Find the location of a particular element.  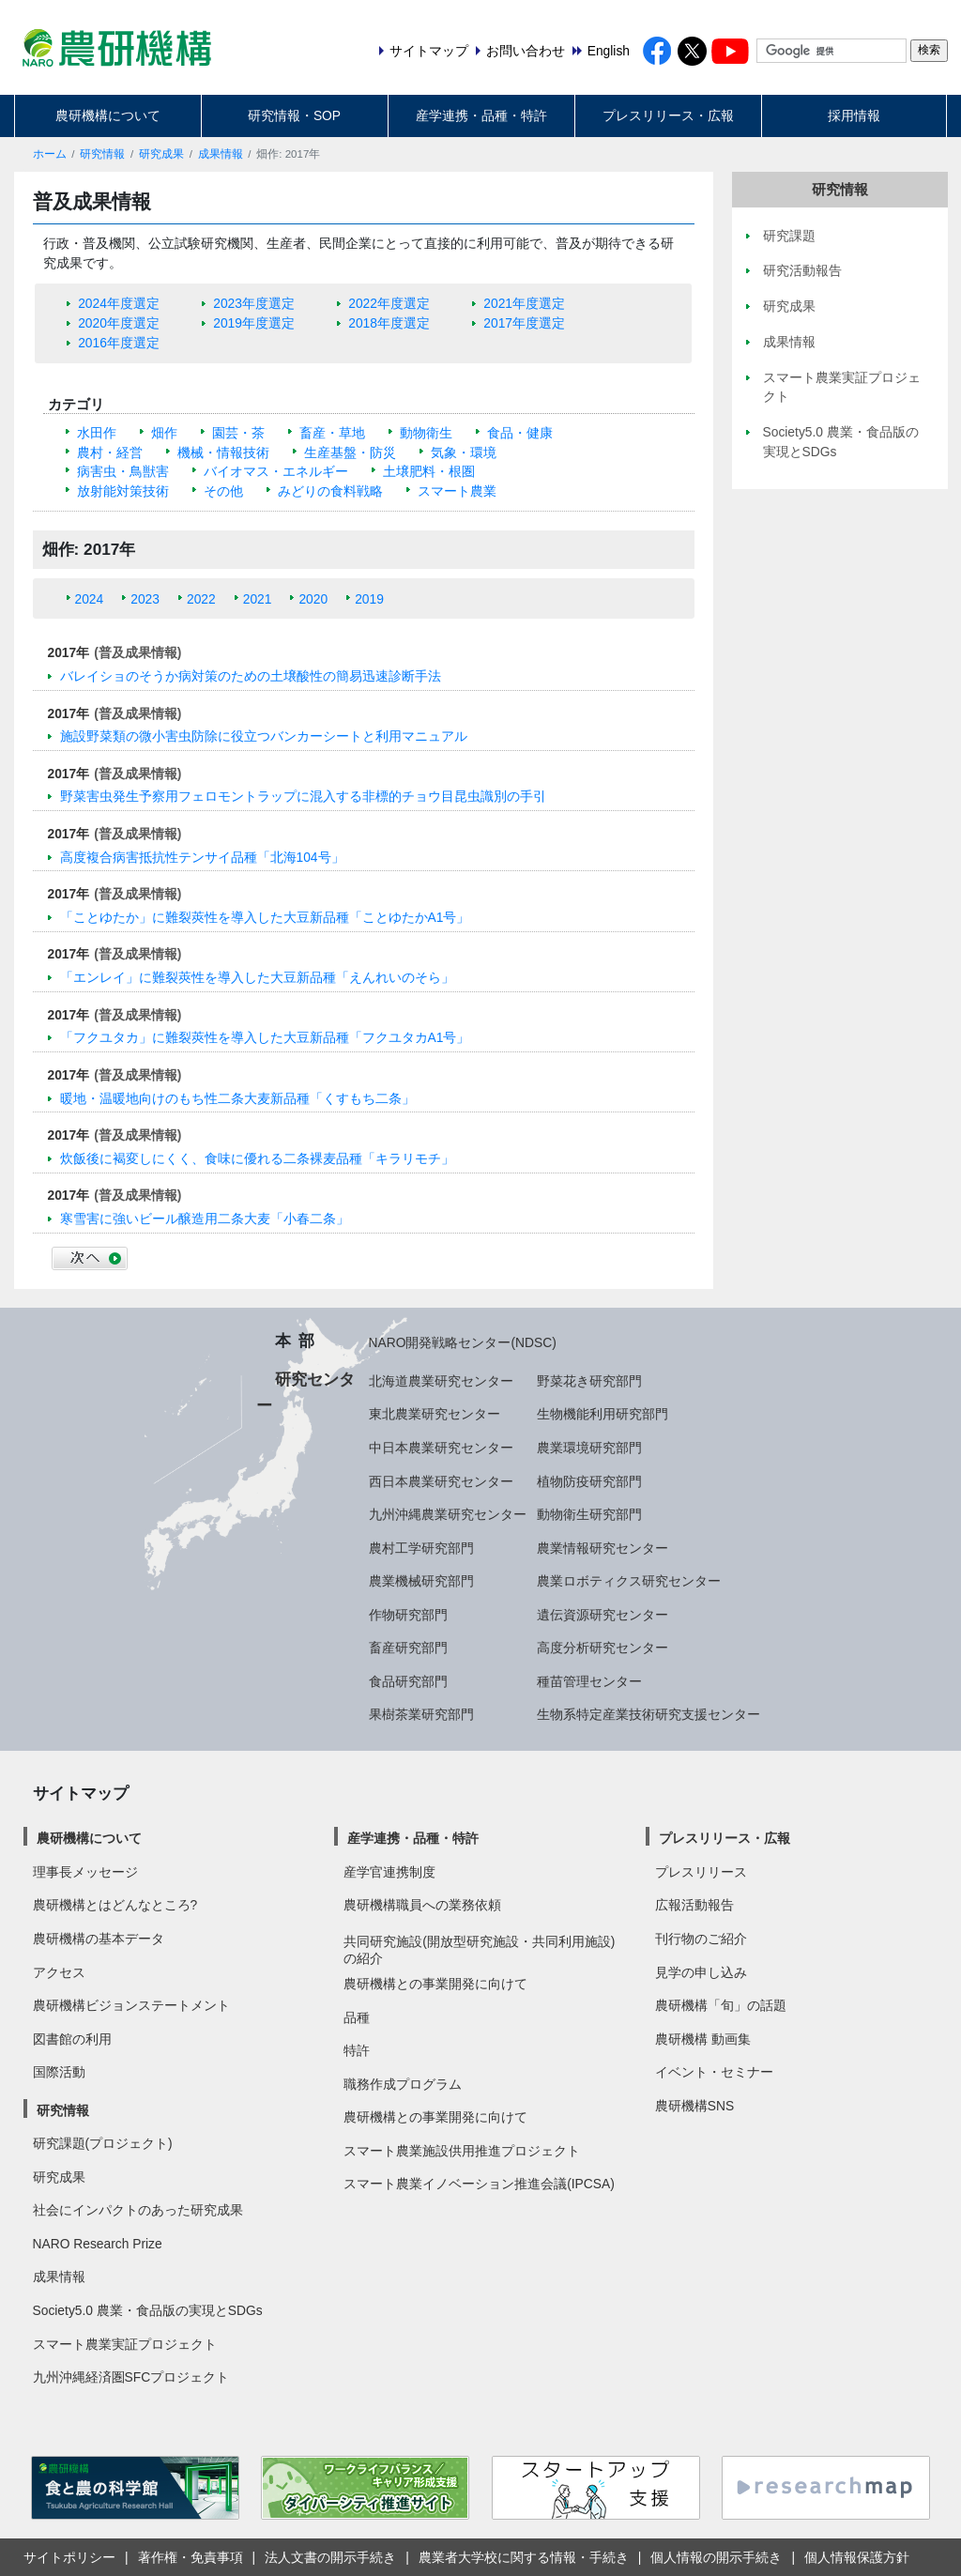

農研機構の基本データ is located at coordinates (98, 1938).